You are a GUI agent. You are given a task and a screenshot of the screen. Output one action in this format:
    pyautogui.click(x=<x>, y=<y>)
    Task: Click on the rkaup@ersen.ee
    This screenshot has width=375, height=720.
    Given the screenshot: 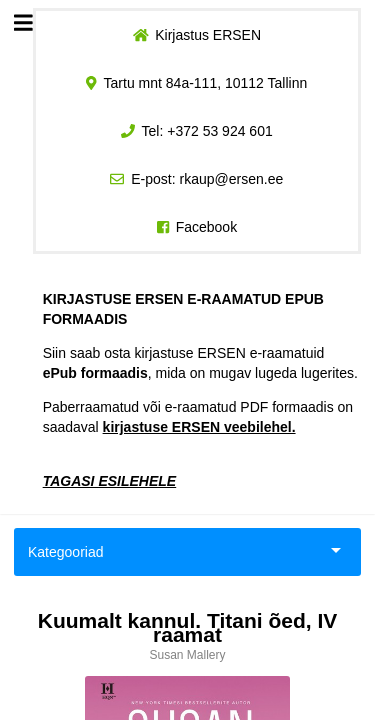 What is the action you would take?
    pyautogui.click(x=232, y=179)
    